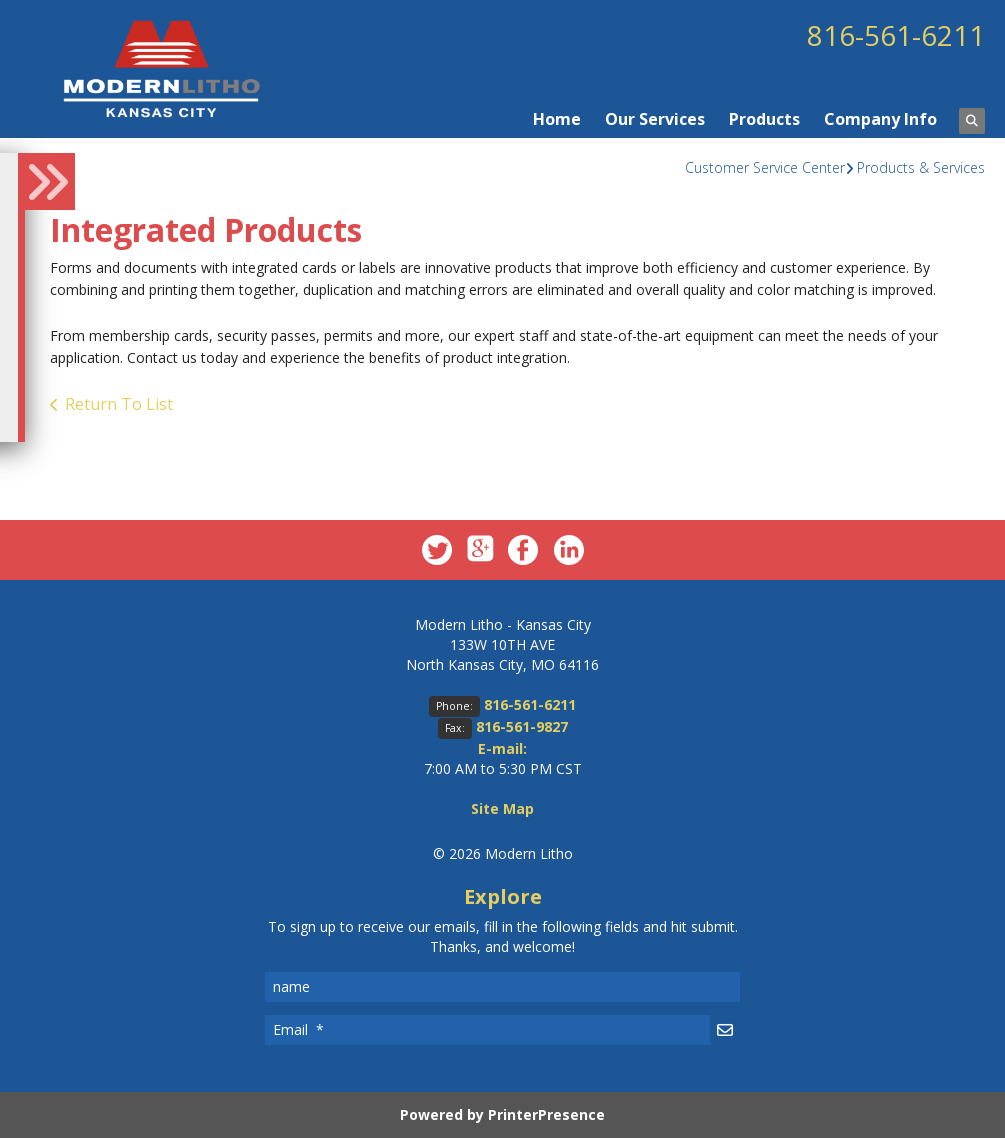 The image size is (1005, 1138). Describe the element at coordinates (655, 119) in the screenshot. I see `Our Services` at that location.